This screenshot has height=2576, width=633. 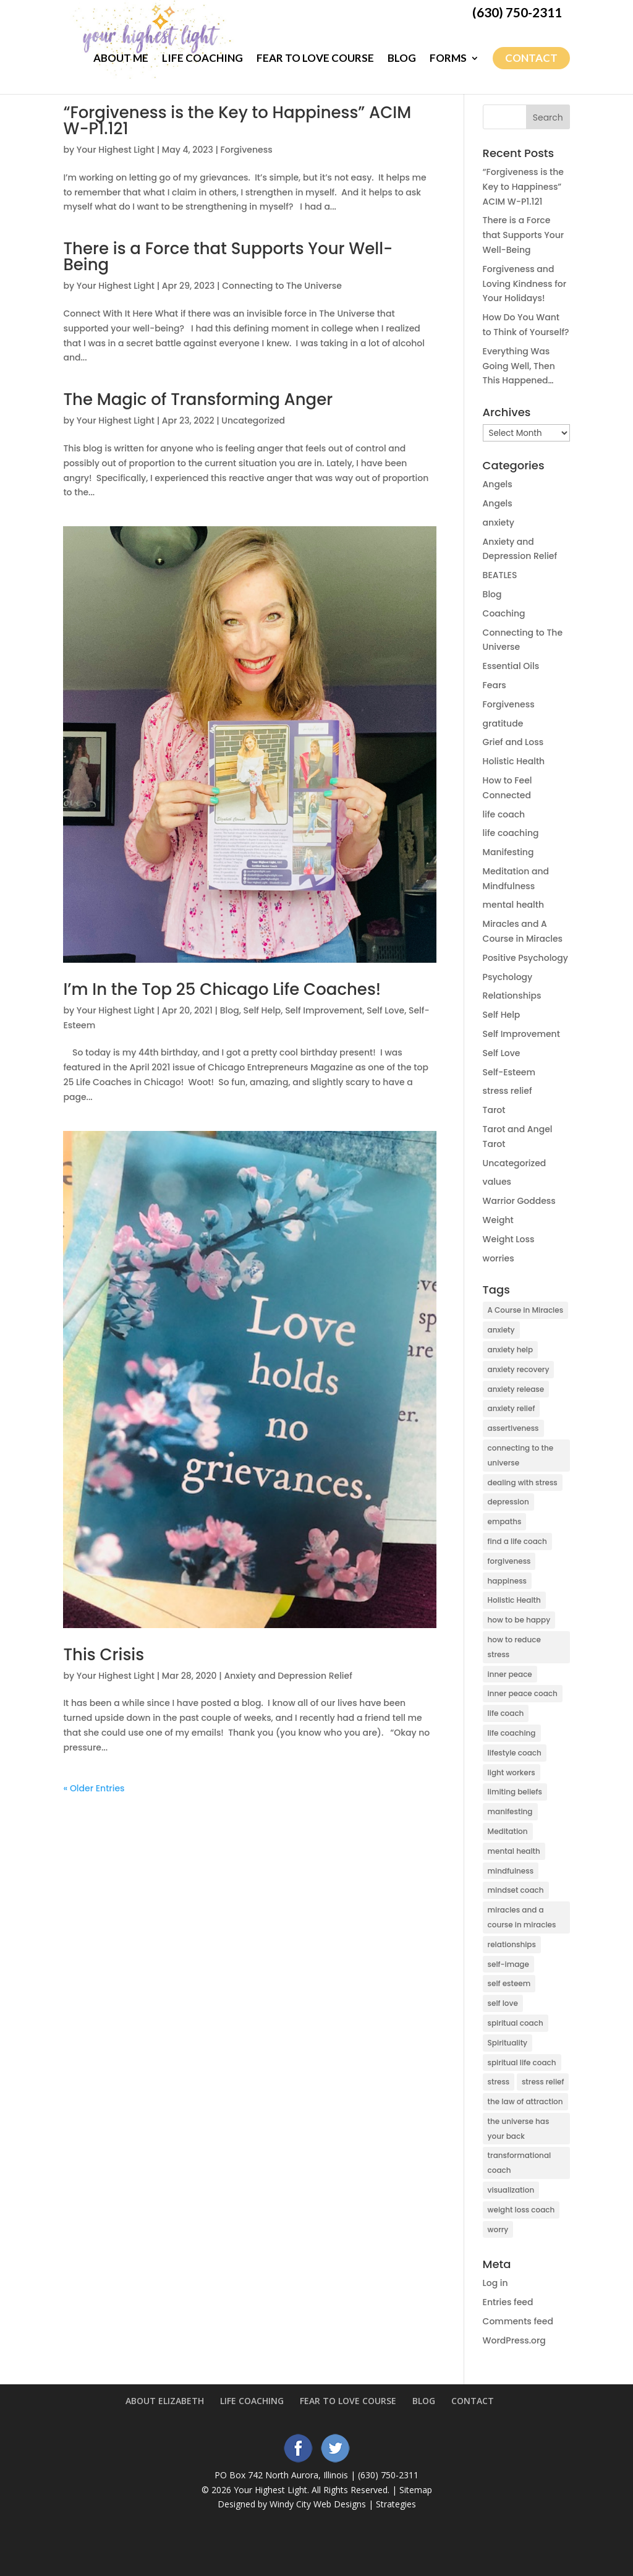 I want to click on find a life coach [find a life coach (4 items)], so click(x=517, y=1541).